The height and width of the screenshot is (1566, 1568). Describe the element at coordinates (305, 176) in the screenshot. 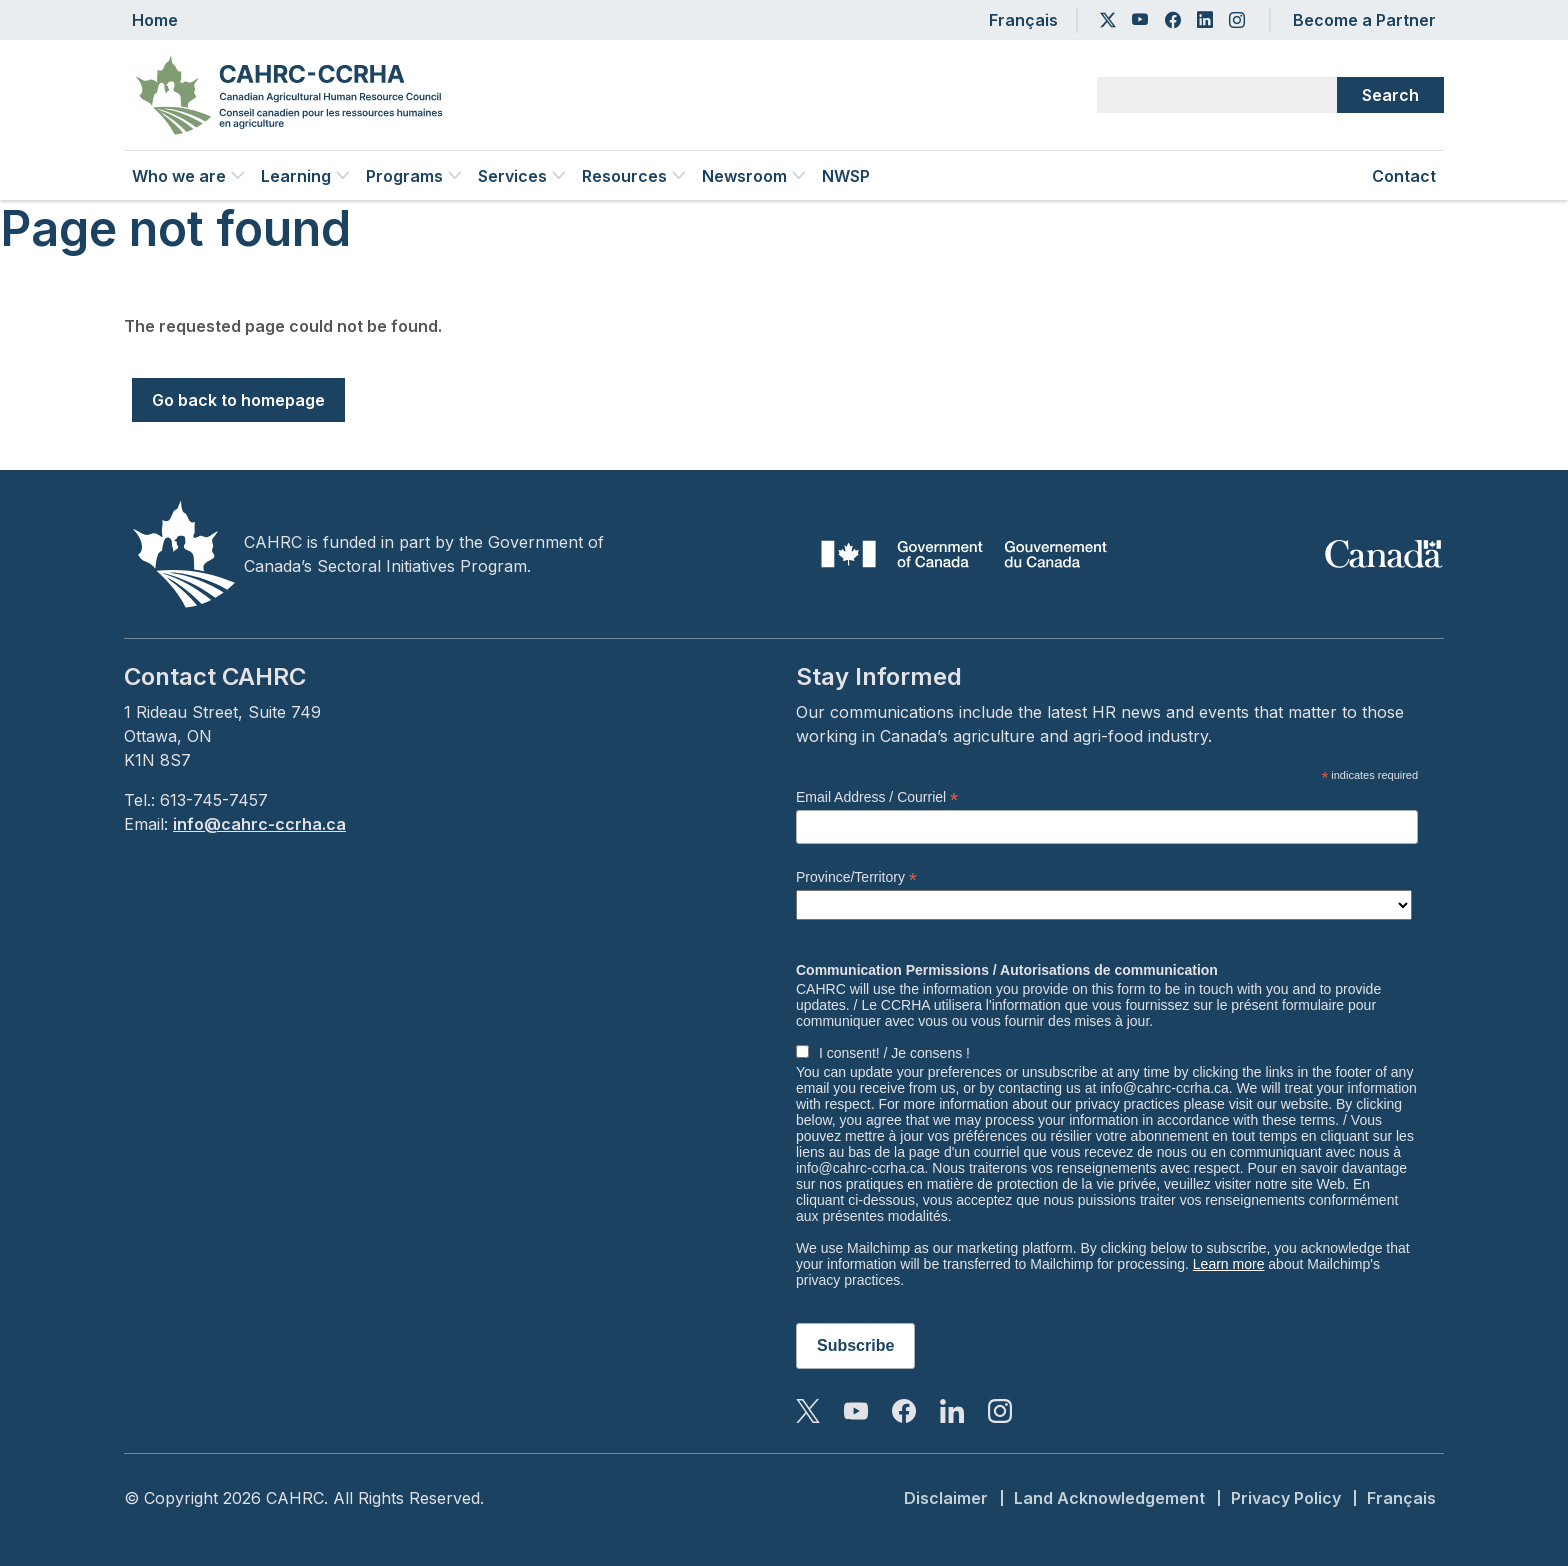

I see `Learning [button]` at that location.